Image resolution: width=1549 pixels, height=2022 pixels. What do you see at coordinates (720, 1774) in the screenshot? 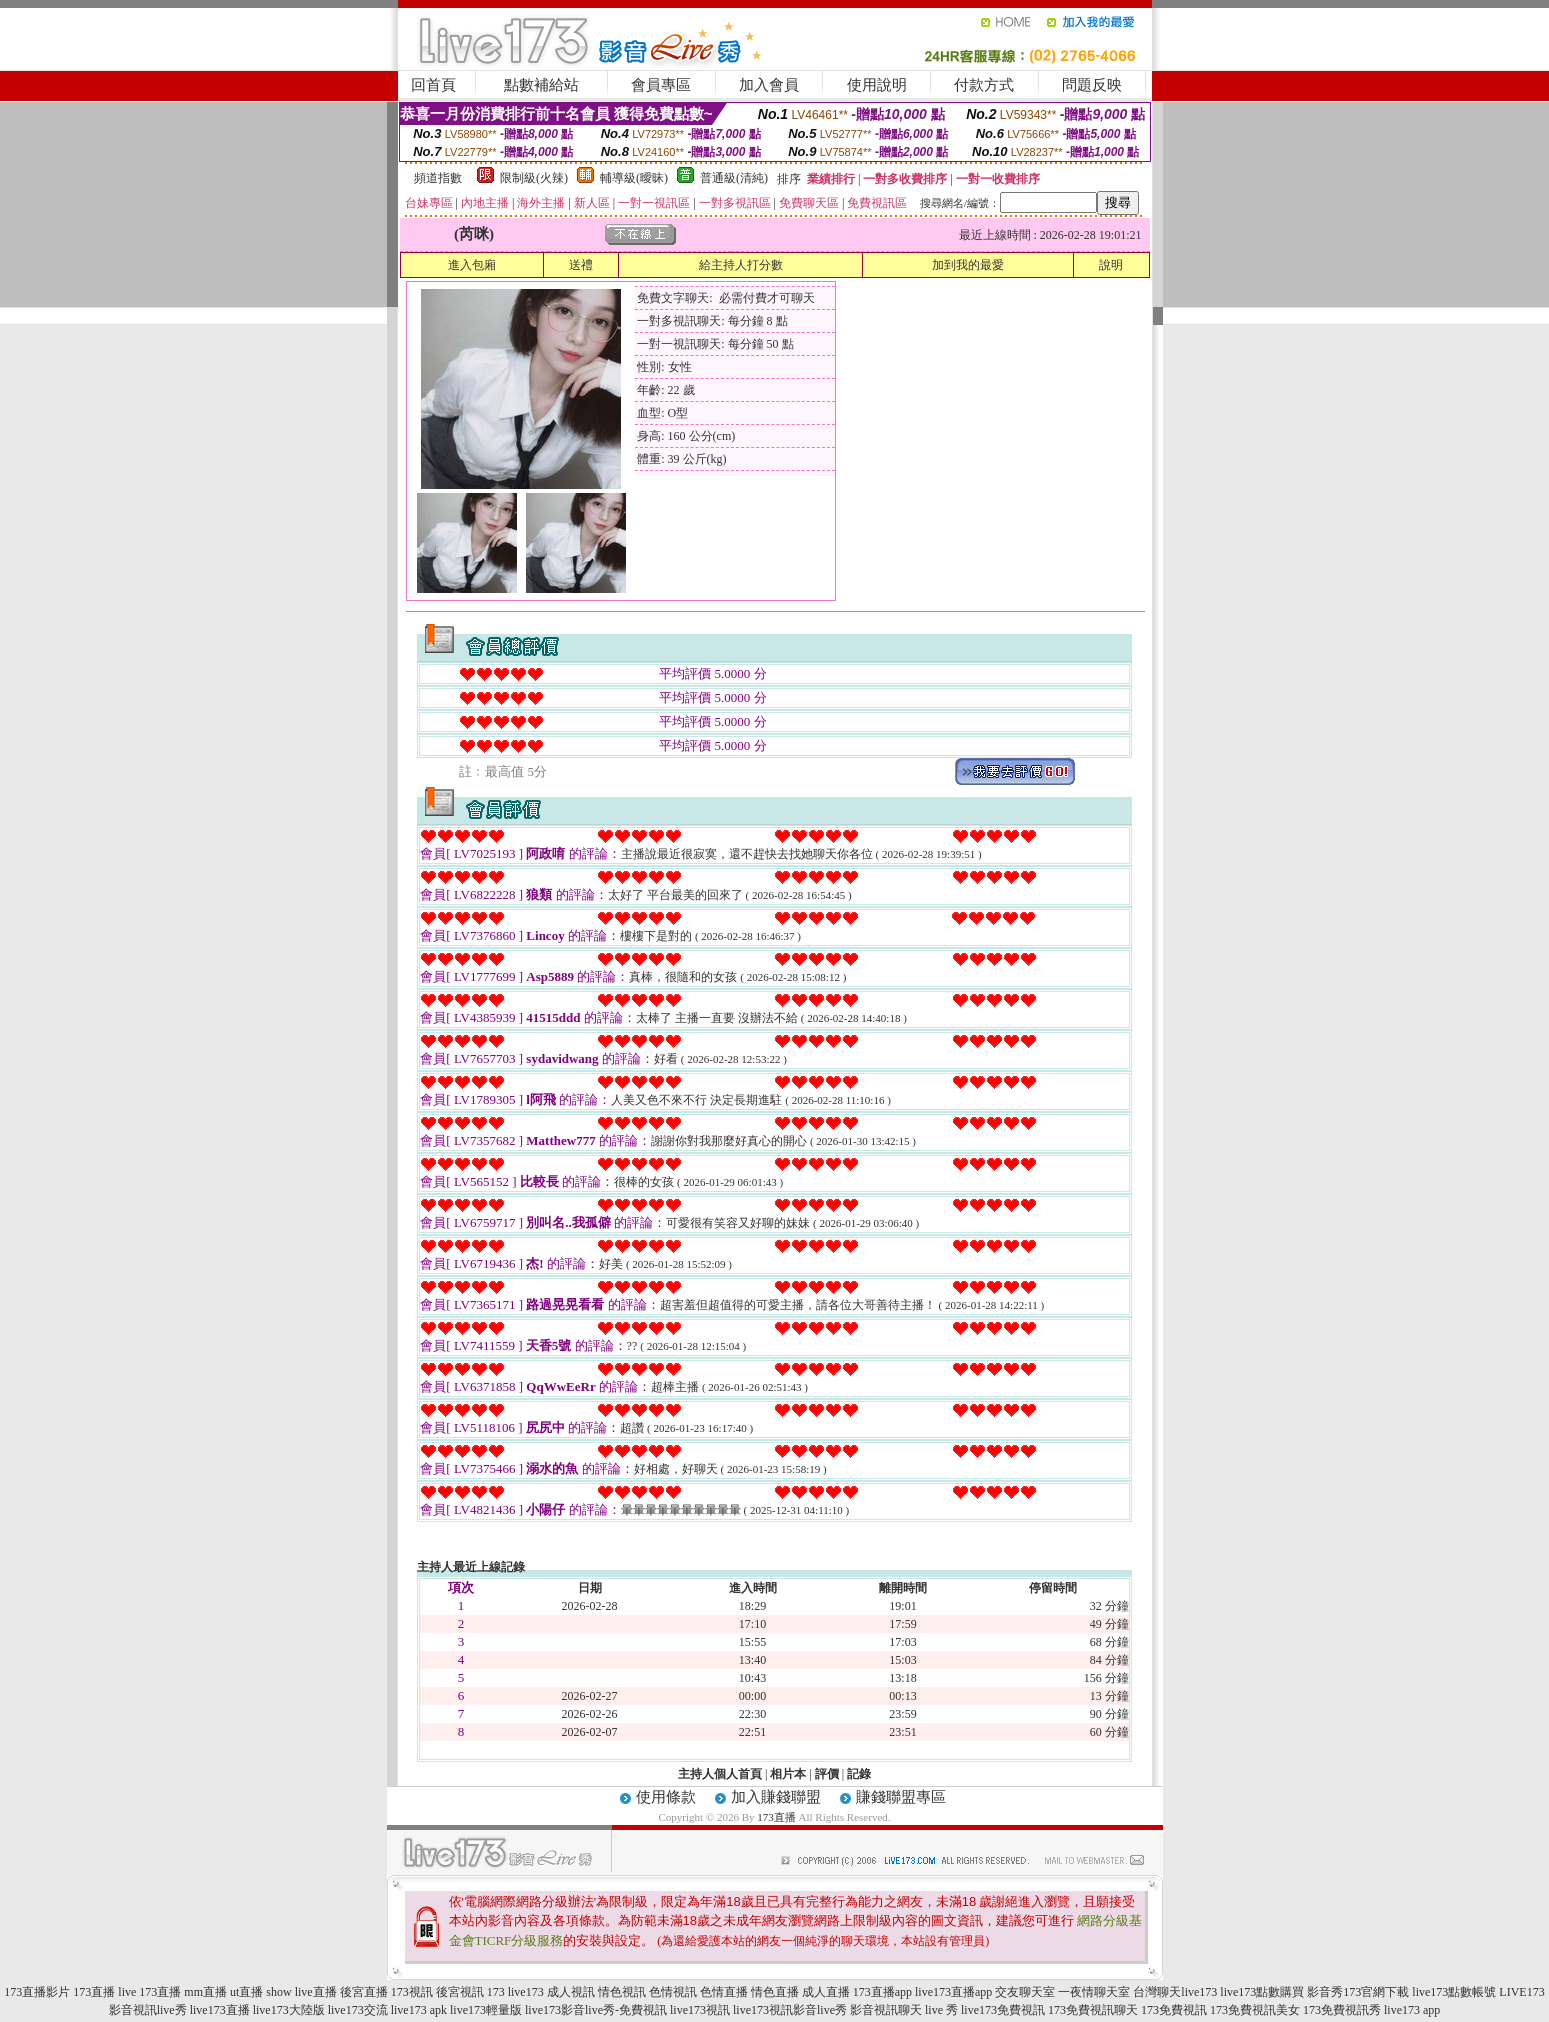
I see `主持人個人首頁` at bounding box center [720, 1774].